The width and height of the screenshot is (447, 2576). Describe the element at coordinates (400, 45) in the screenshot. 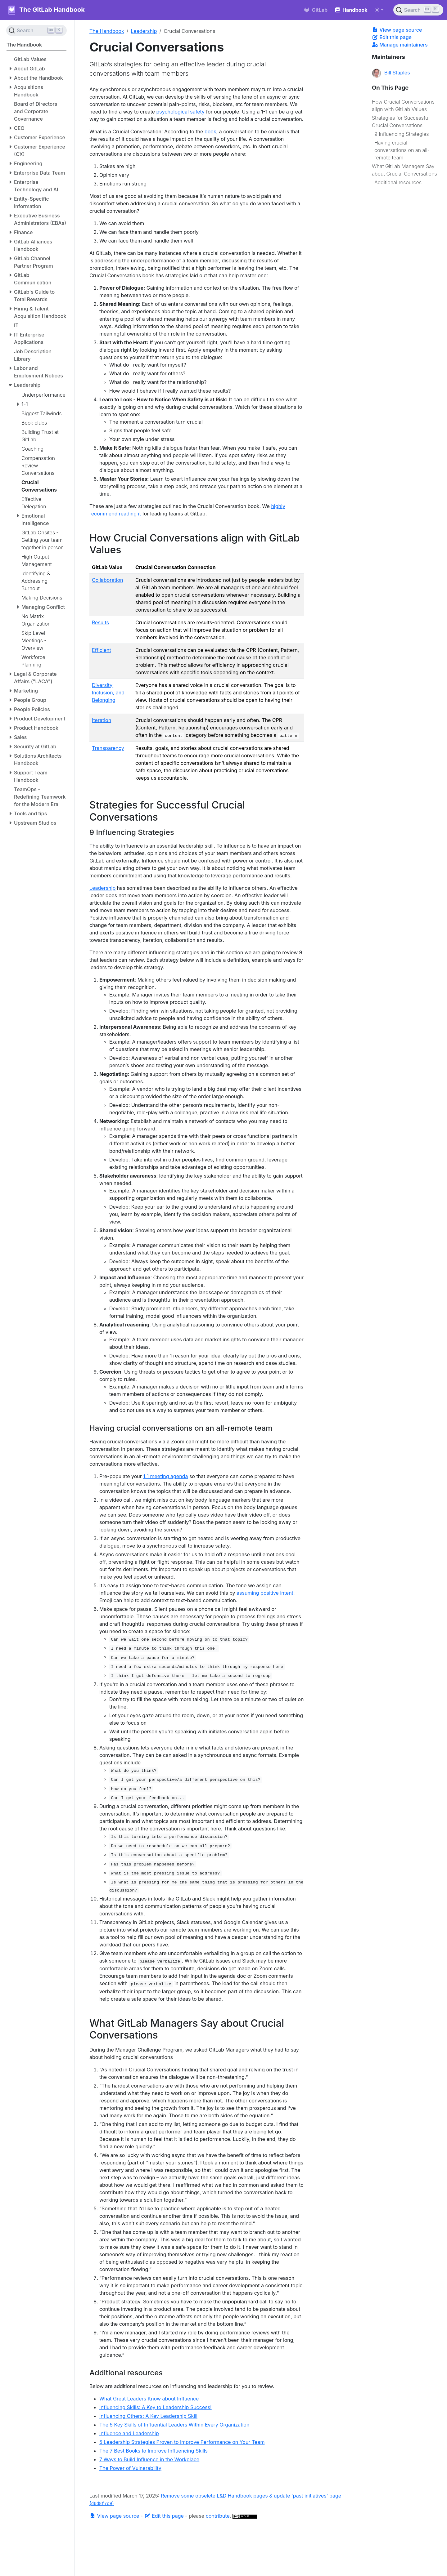

I see `Manage maintainers` at that location.